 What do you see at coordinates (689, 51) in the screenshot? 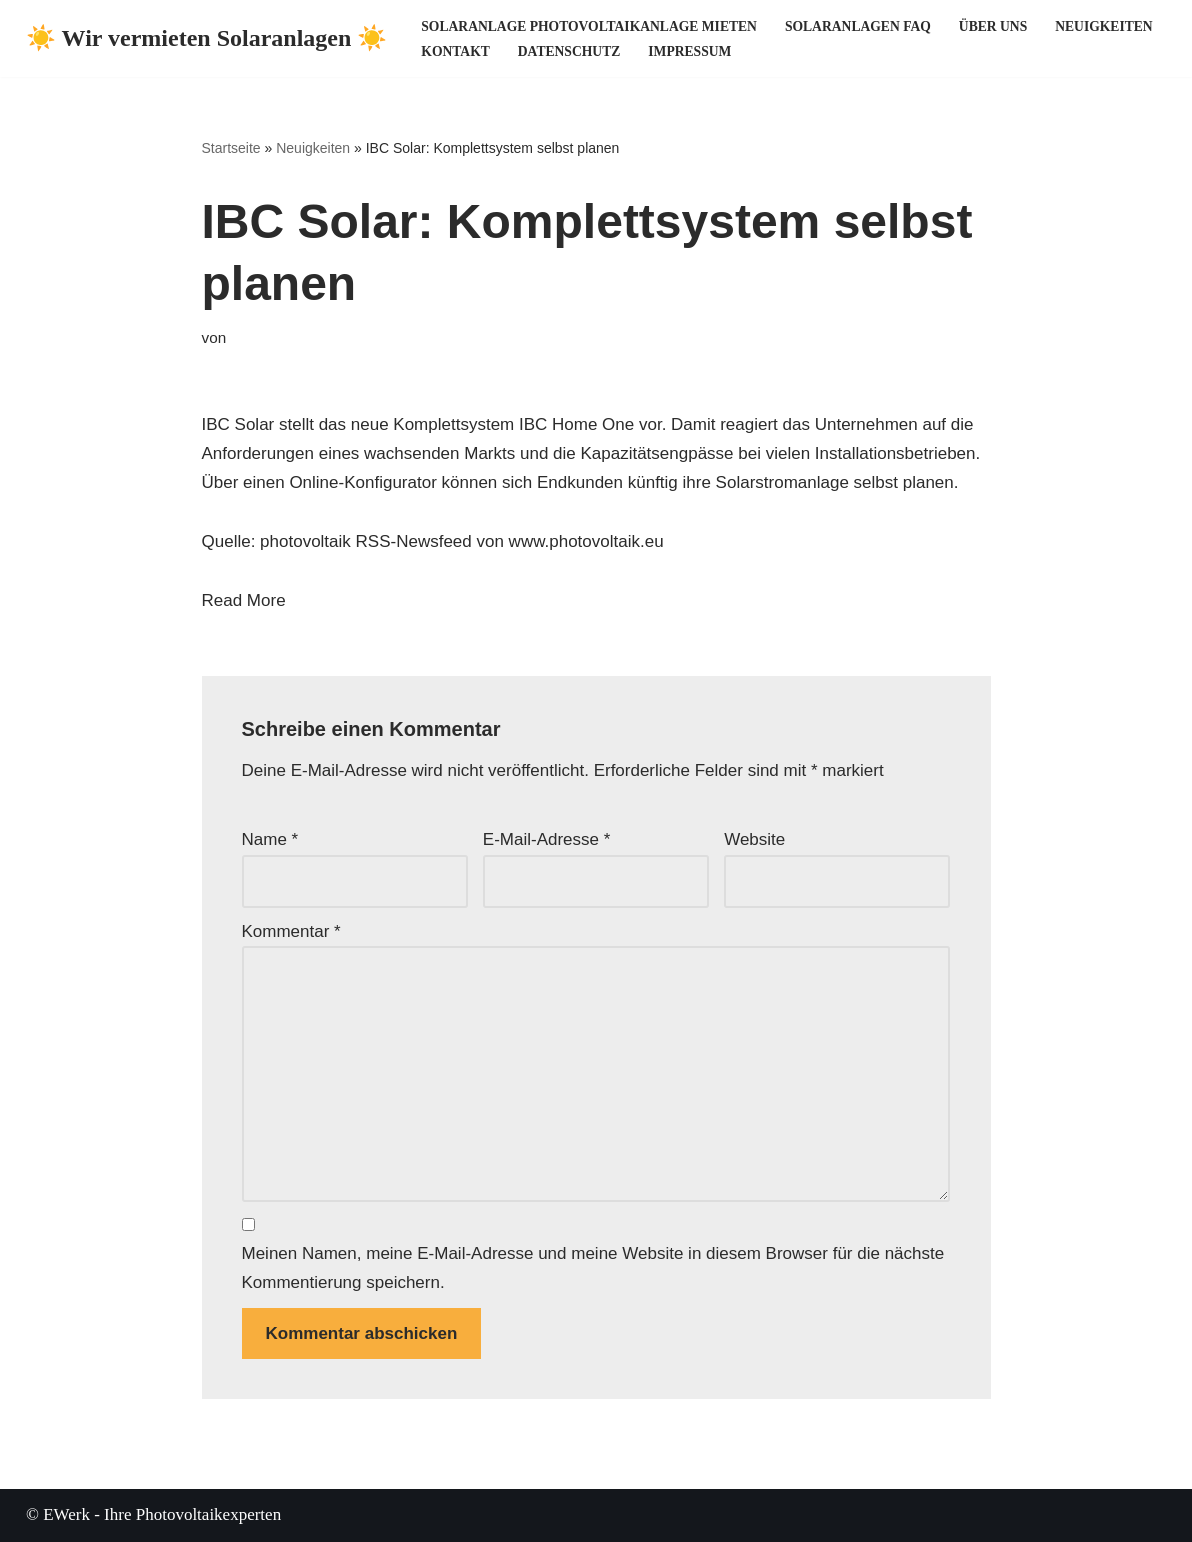
I see `Impressum` at bounding box center [689, 51].